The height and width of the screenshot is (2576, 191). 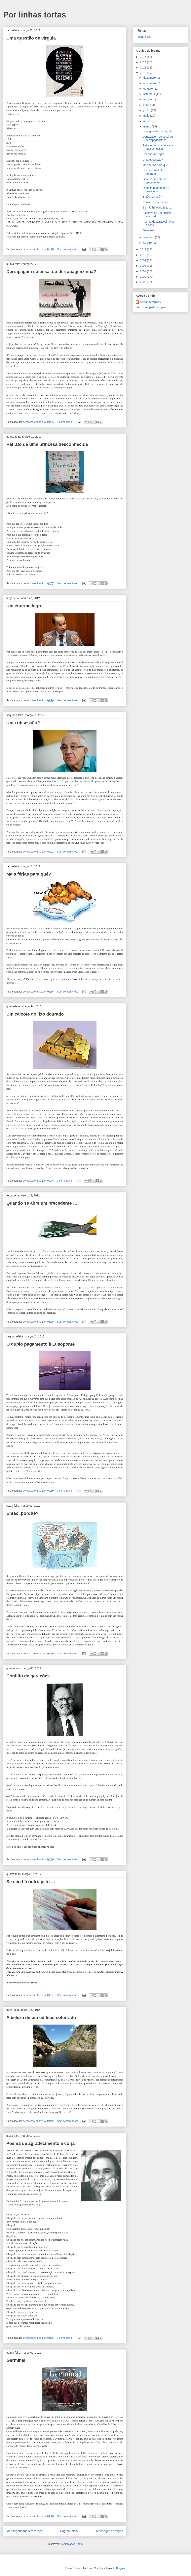 I want to click on 2013, so click(x=143, y=67).